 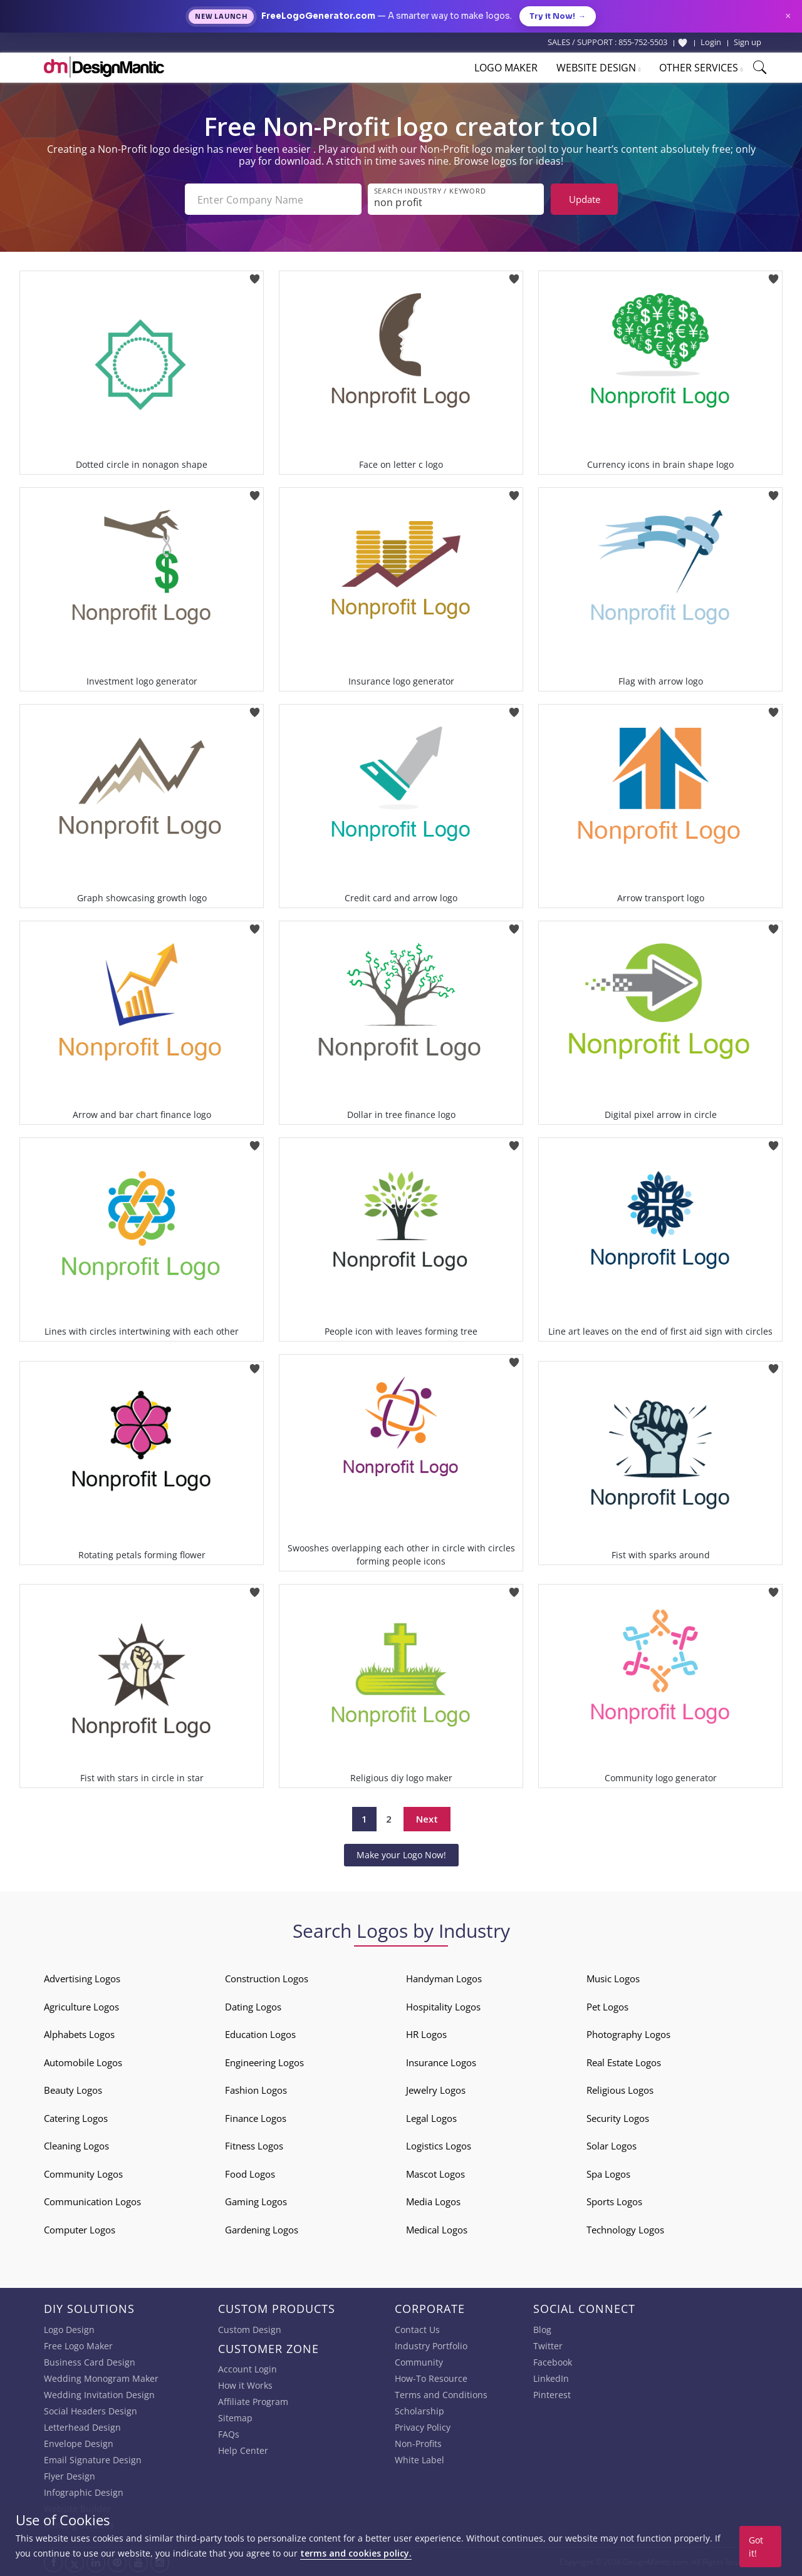 What do you see at coordinates (76, 2118) in the screenshot?
I see `Catering Logos` at bounding box center [76, 2118].